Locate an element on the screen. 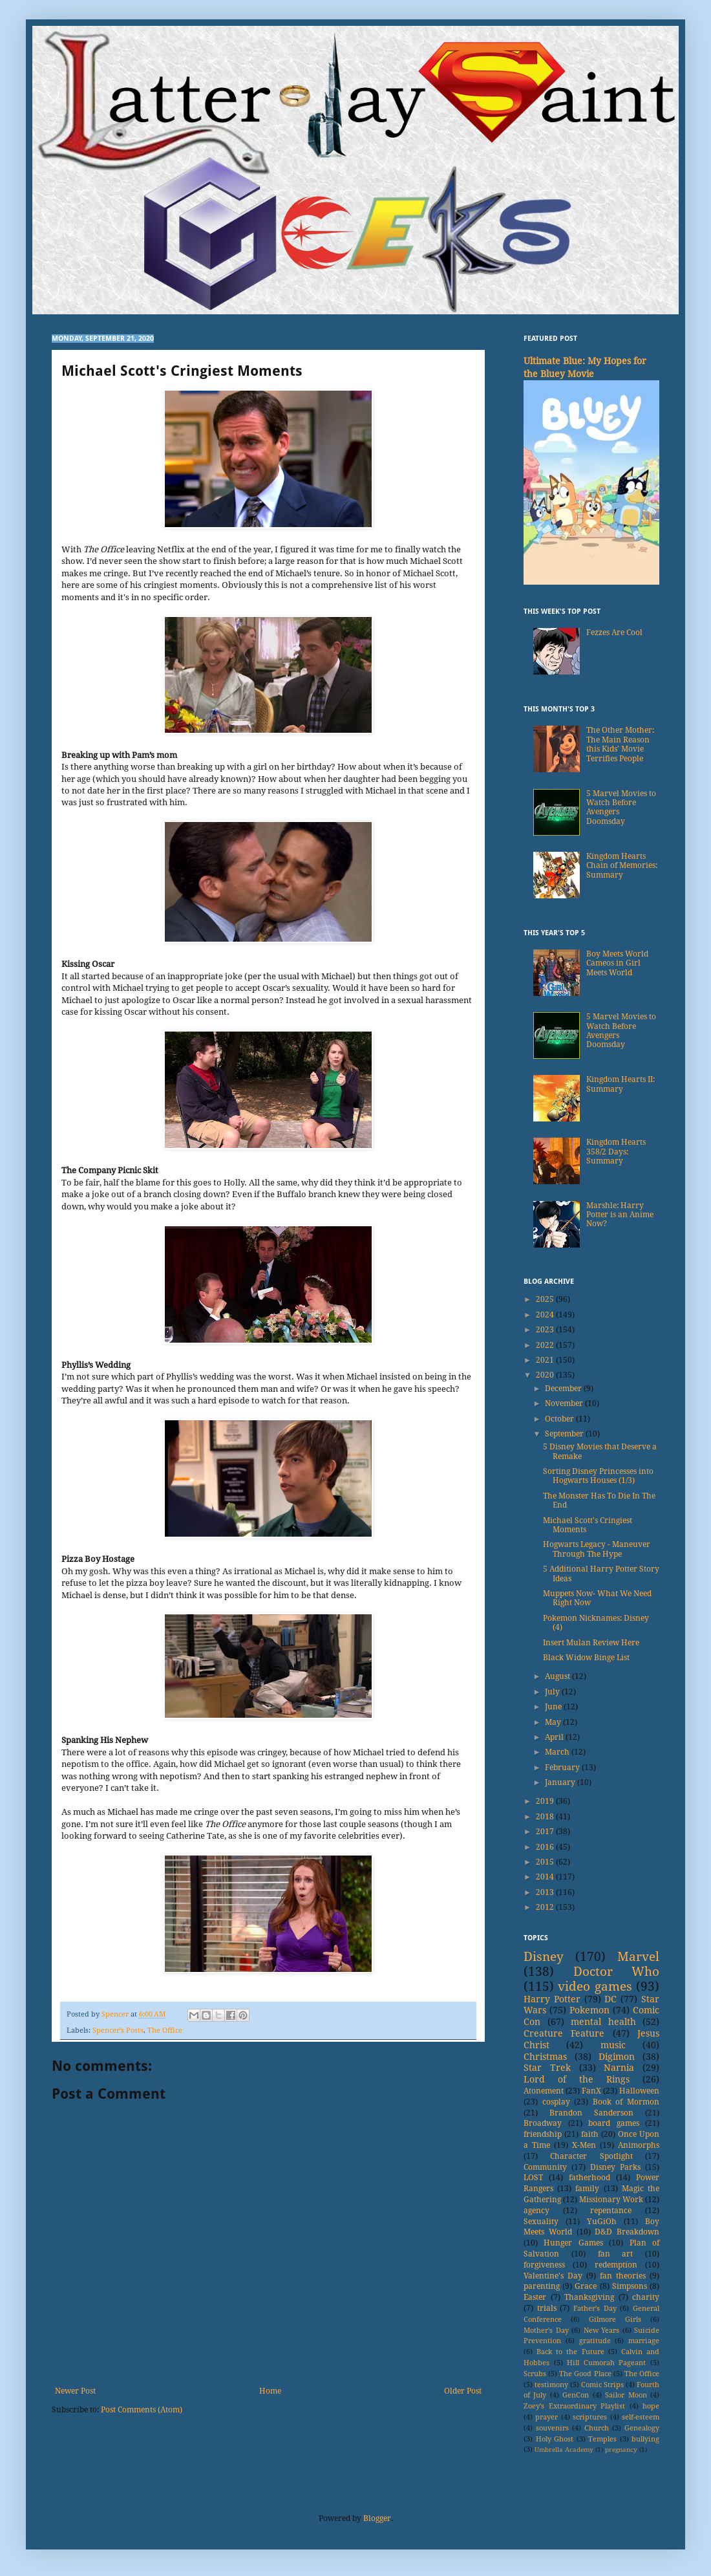 The height and width of the screenshot is (2576, 711). The Other Mother: The Main Reason this Kids’ Movie Terrifies People is located at coordinates (620, 744).